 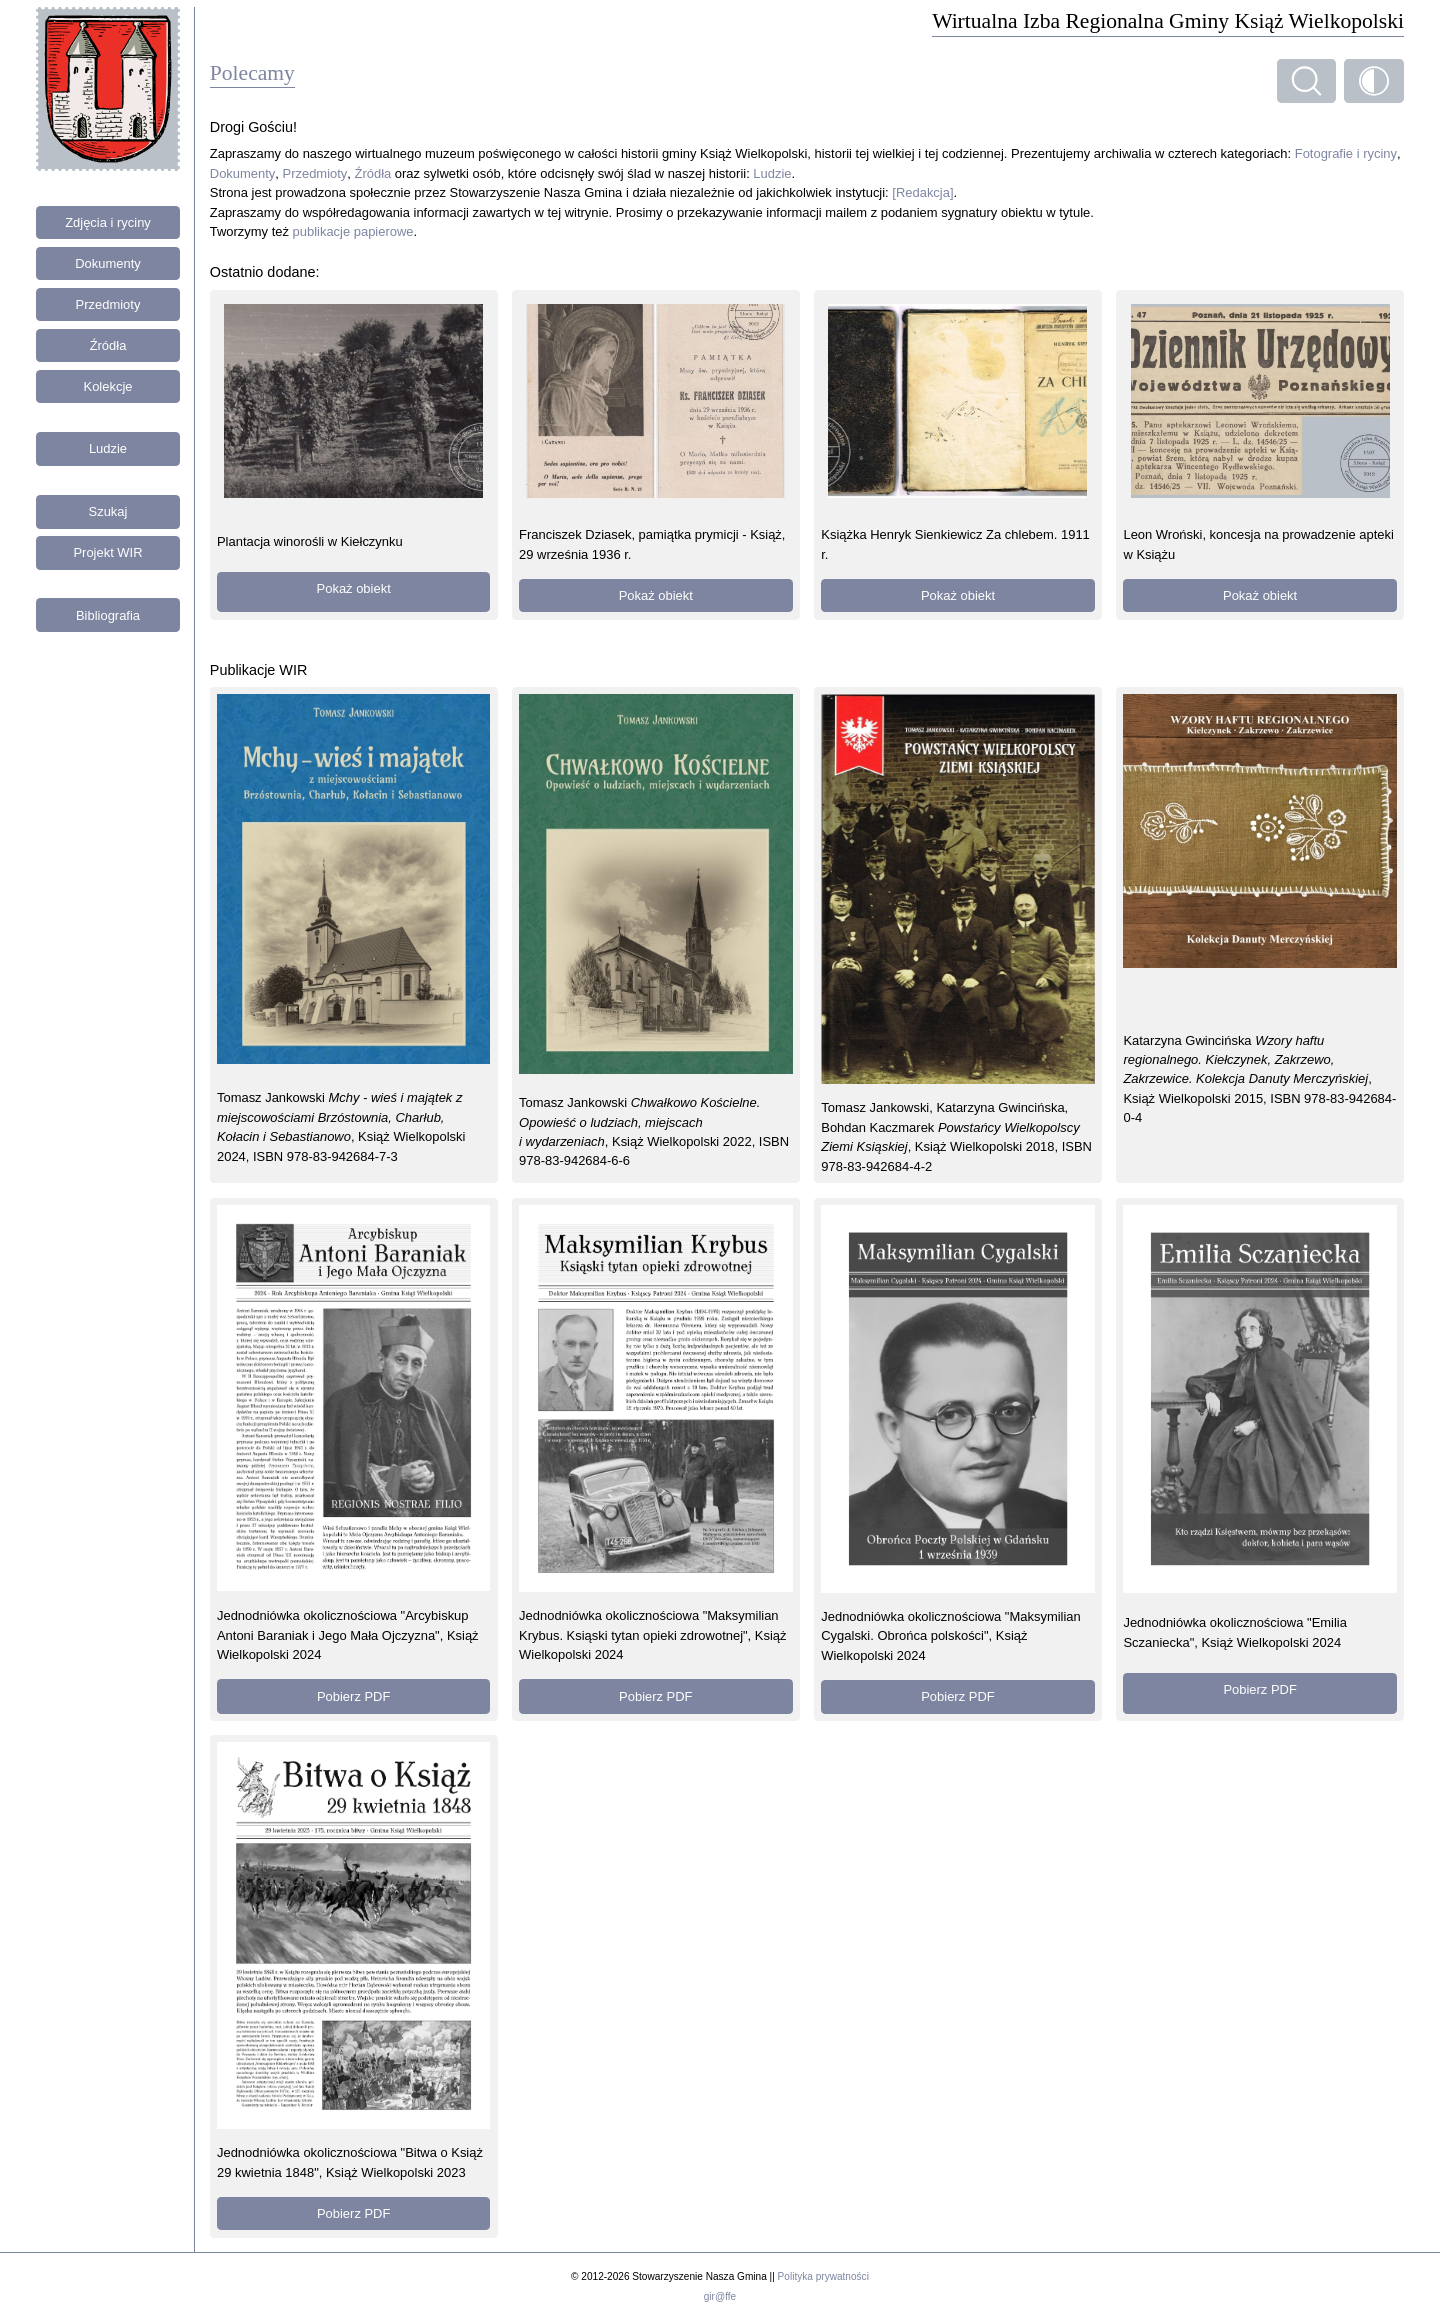 I want to click on Źródła, so click(x=108, y=345).